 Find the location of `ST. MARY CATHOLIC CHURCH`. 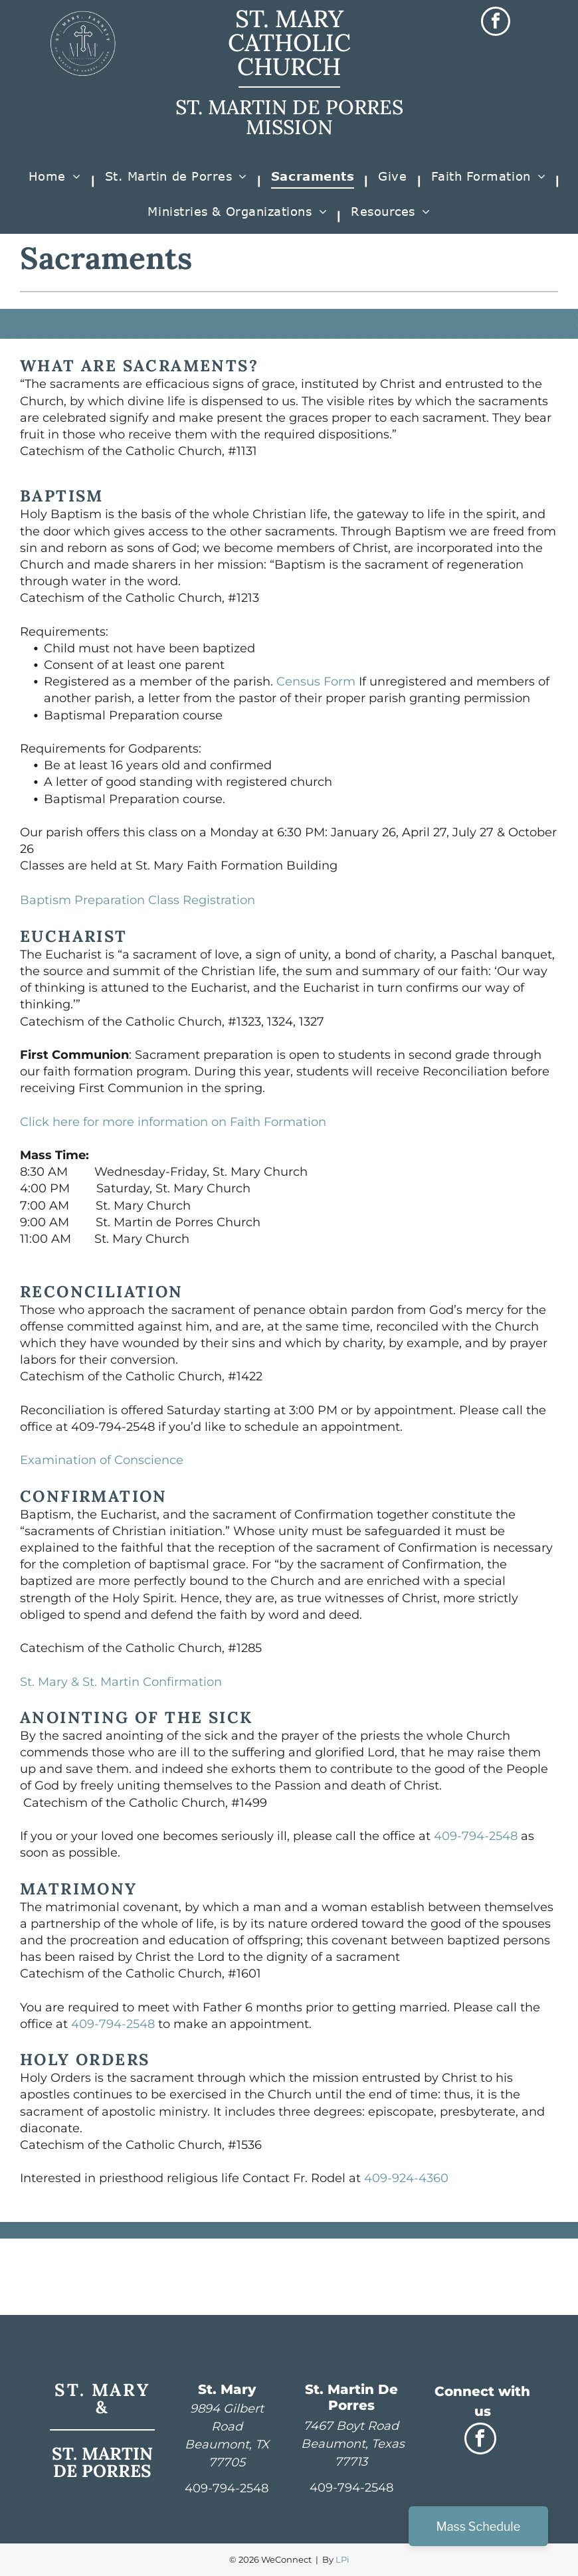

ST. MARY CATHOLIC CHURCH is located at coordinates (289, 42).